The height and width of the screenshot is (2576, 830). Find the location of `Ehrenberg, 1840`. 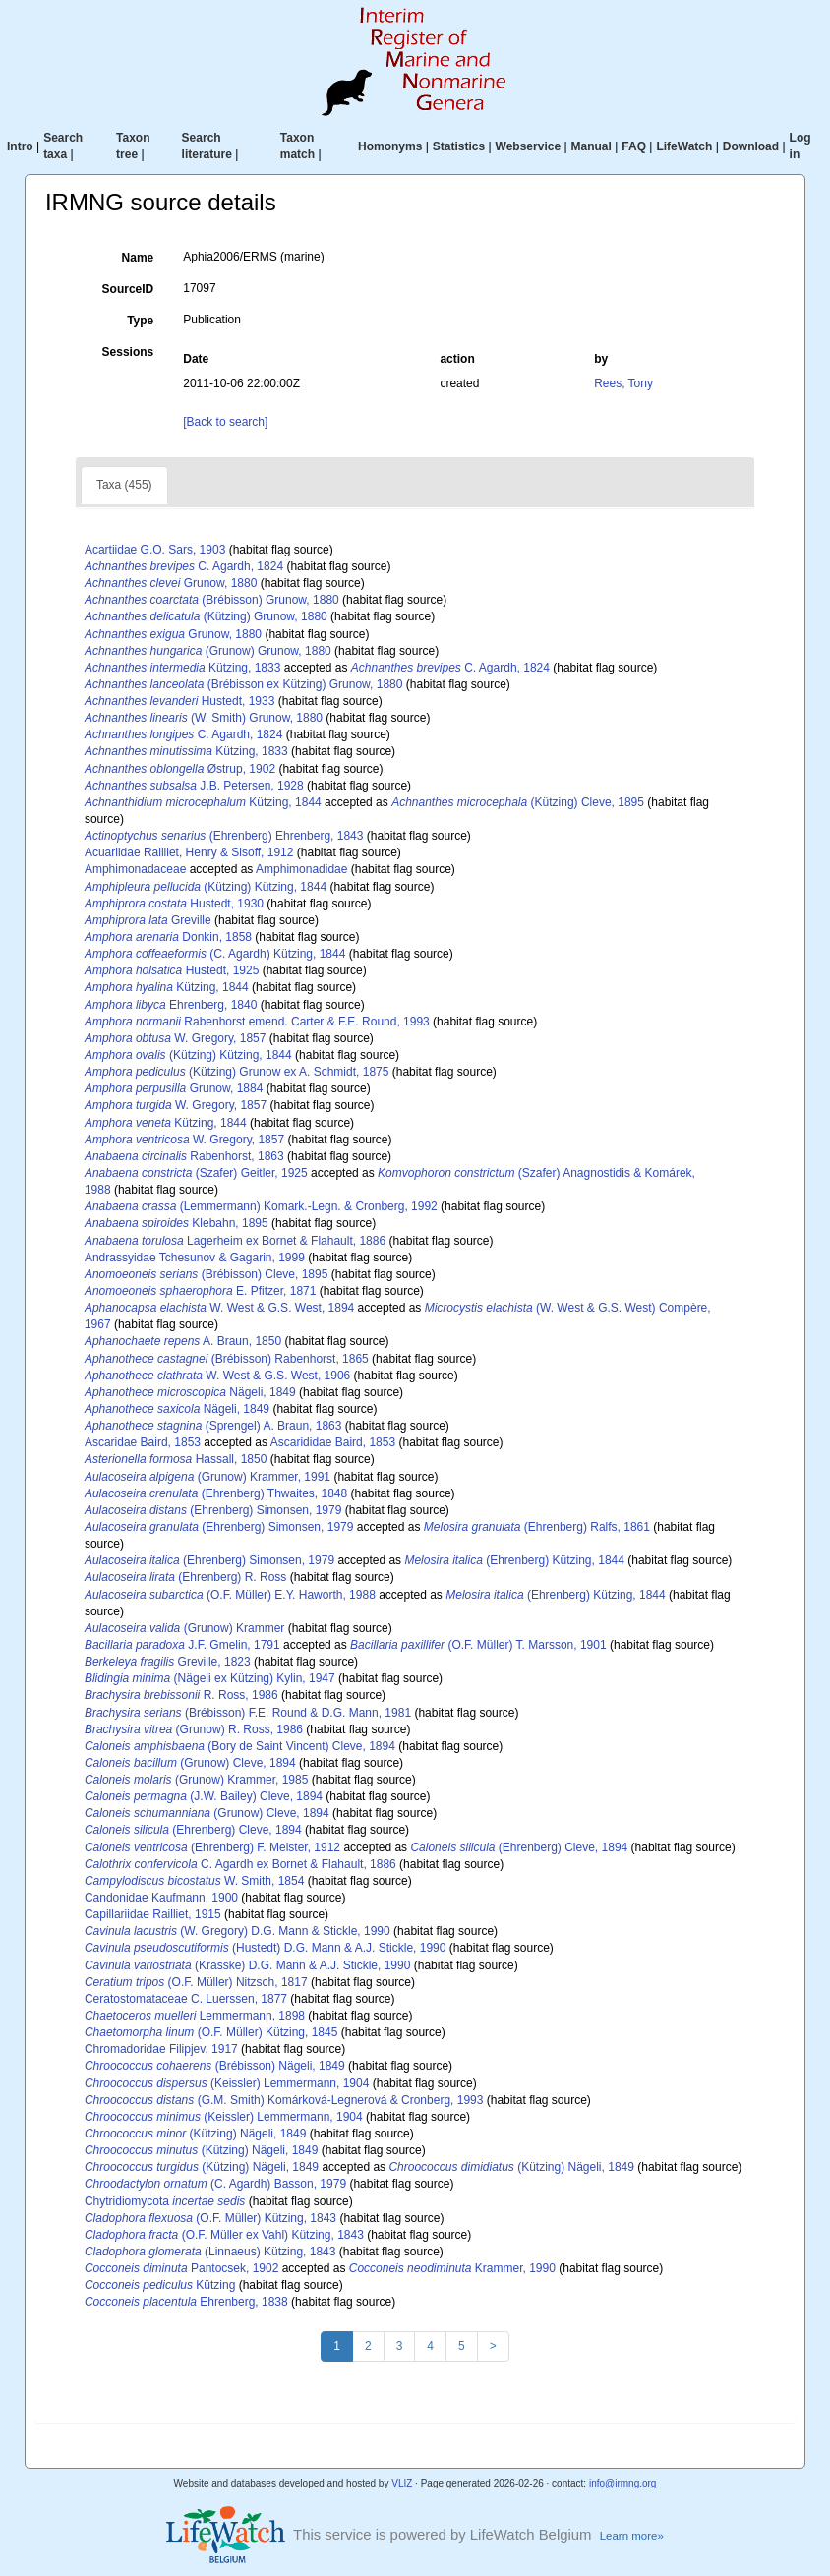

Ehrenberg, 1840 is located at coordinates (171, 1005).